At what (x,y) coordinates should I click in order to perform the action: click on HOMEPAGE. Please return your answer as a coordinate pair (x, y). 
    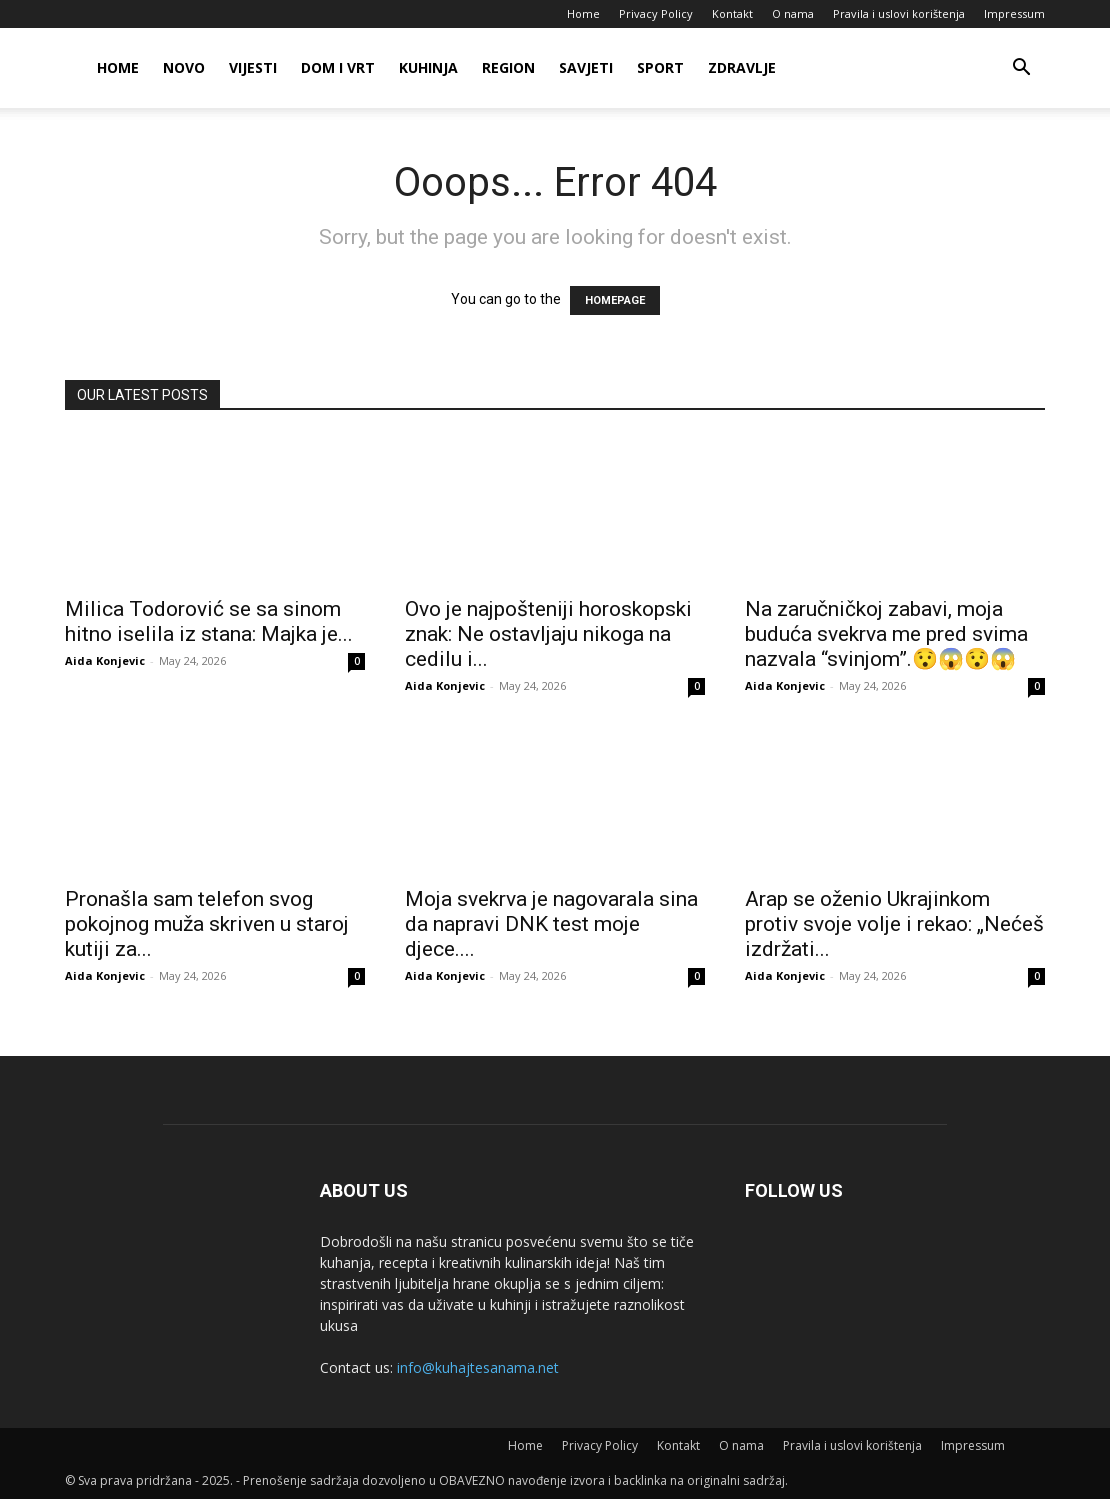
    Looking at the image, I should click on (615, 300).